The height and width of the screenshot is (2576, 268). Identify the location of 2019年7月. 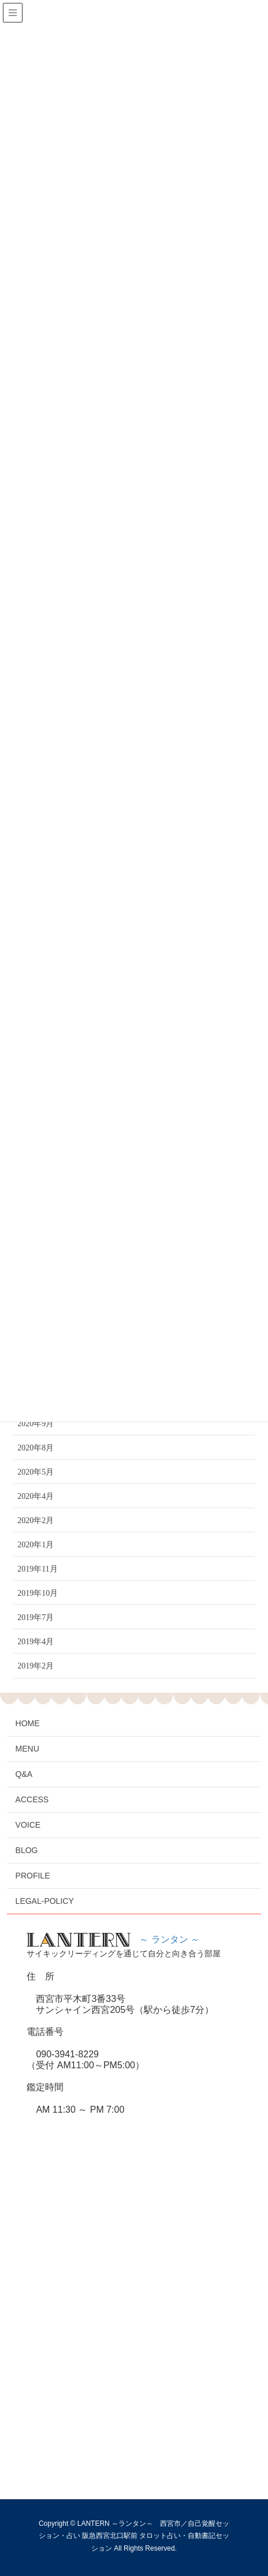
(35, 1617).